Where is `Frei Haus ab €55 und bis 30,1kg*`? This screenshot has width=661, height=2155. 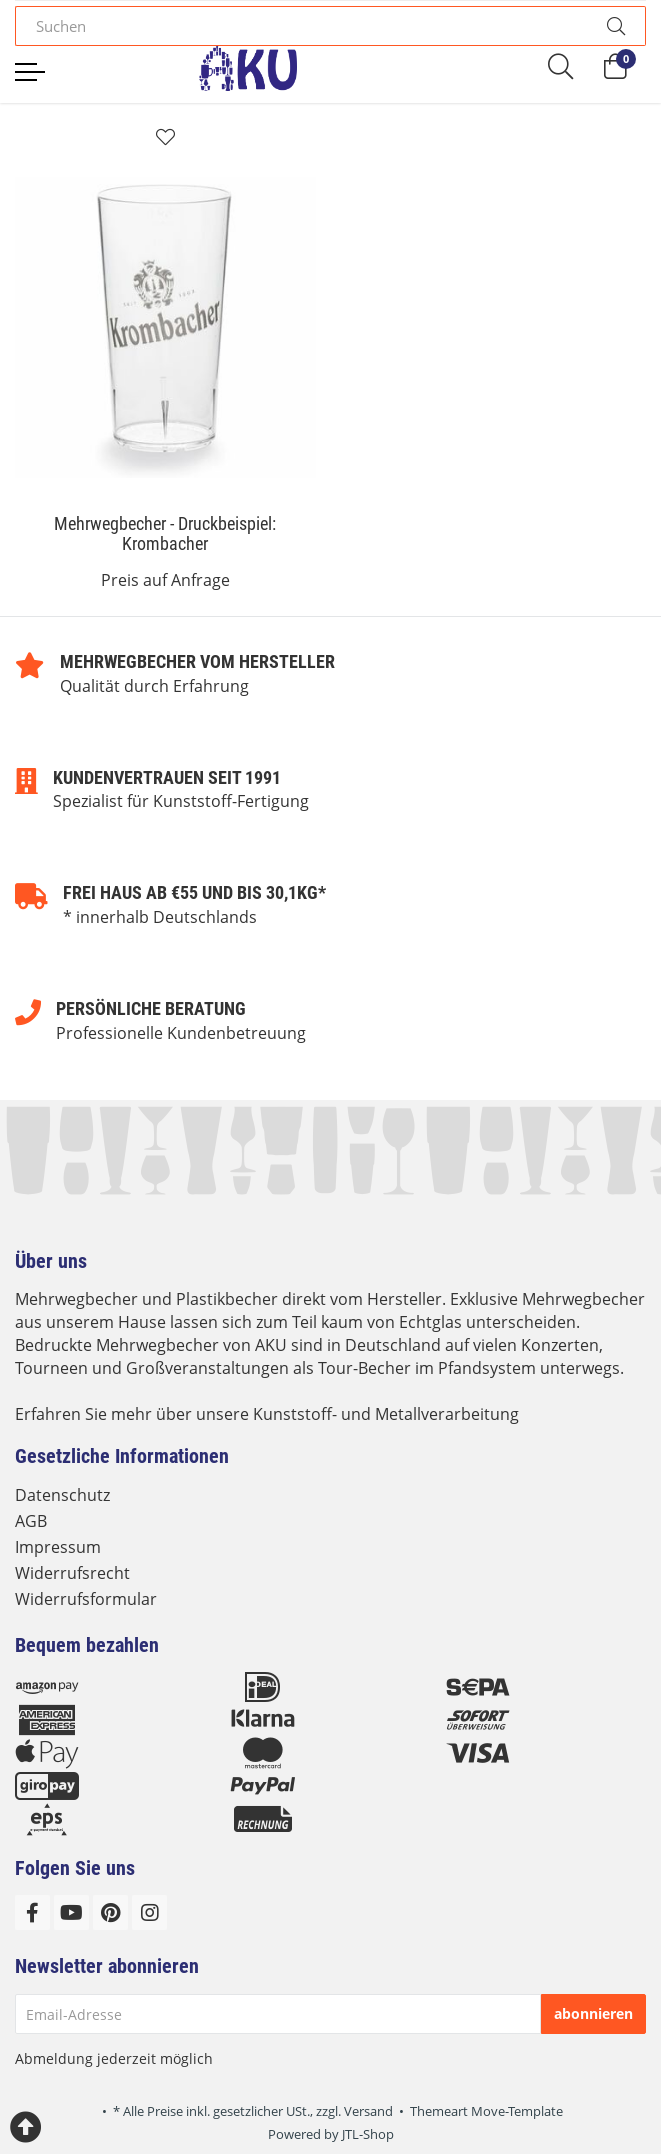 Frei Haus ab €55 und bis 30,1kg* is located at coordinates (194, 892).